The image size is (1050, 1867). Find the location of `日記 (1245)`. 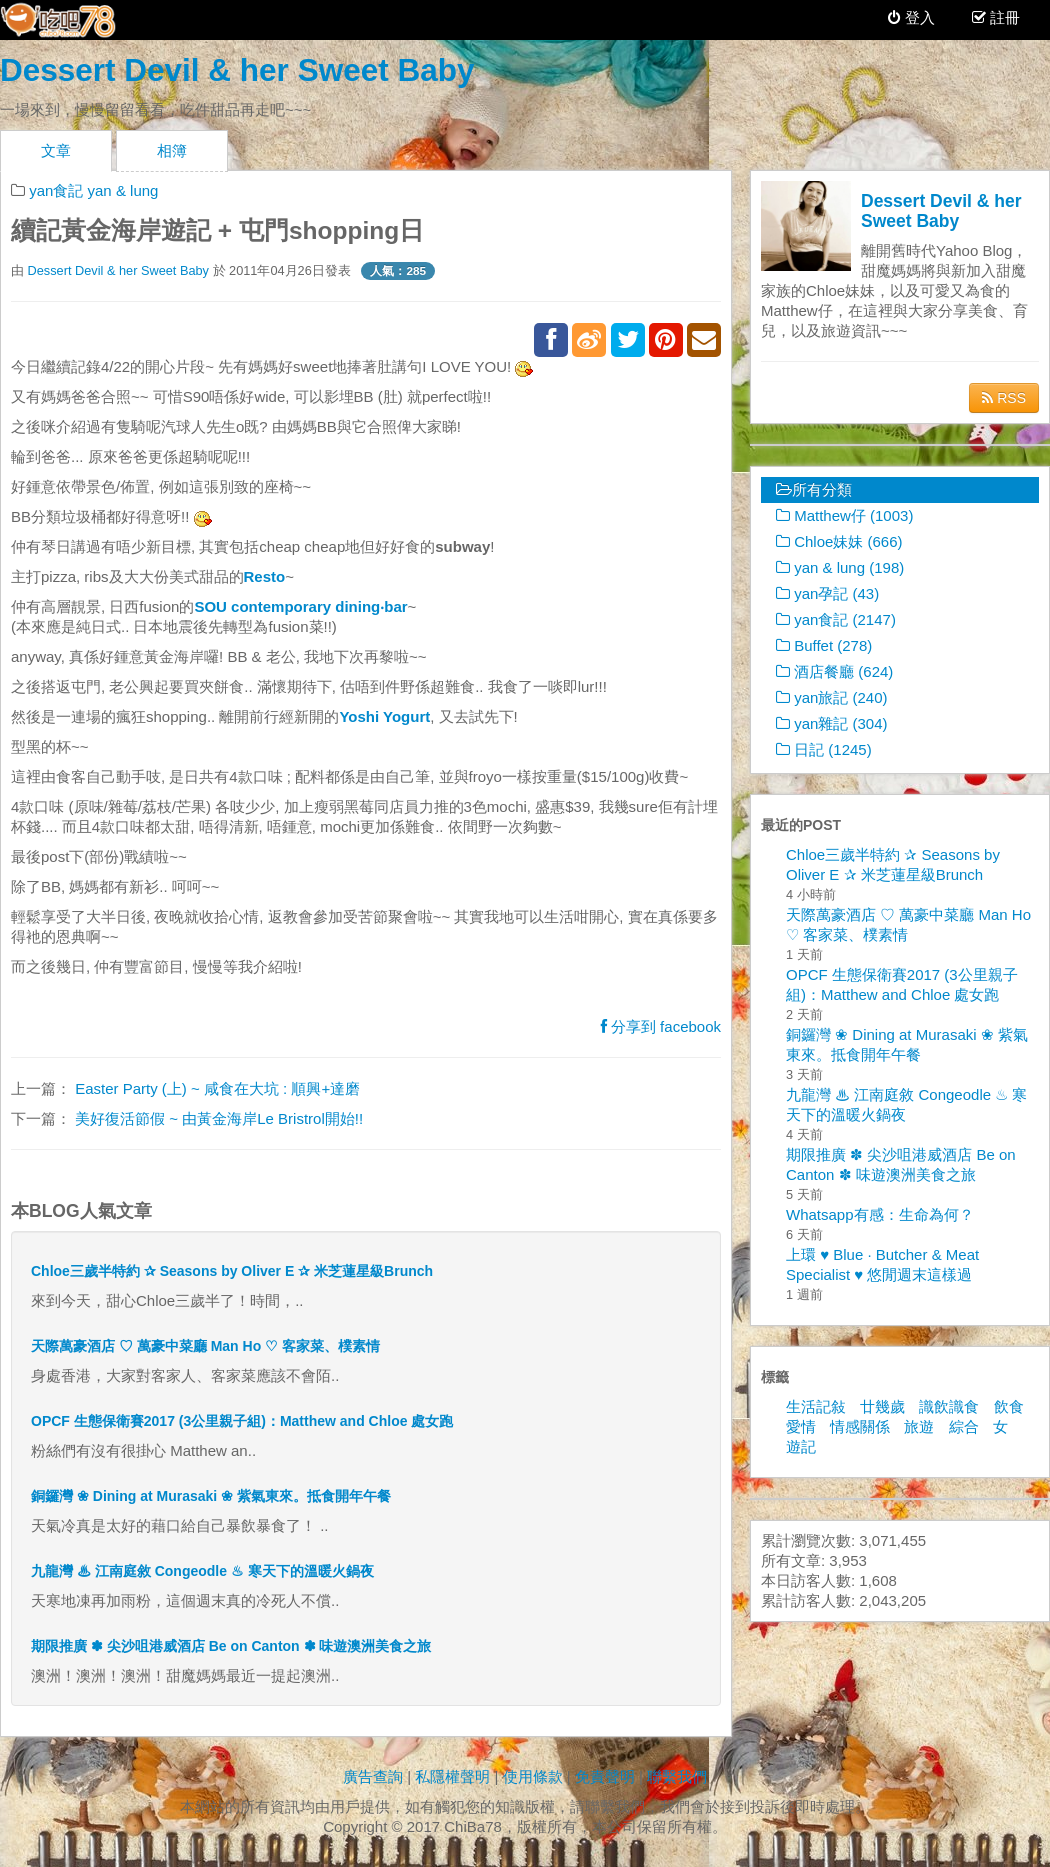

日記 (1245) is located at coordinates (824, 749).